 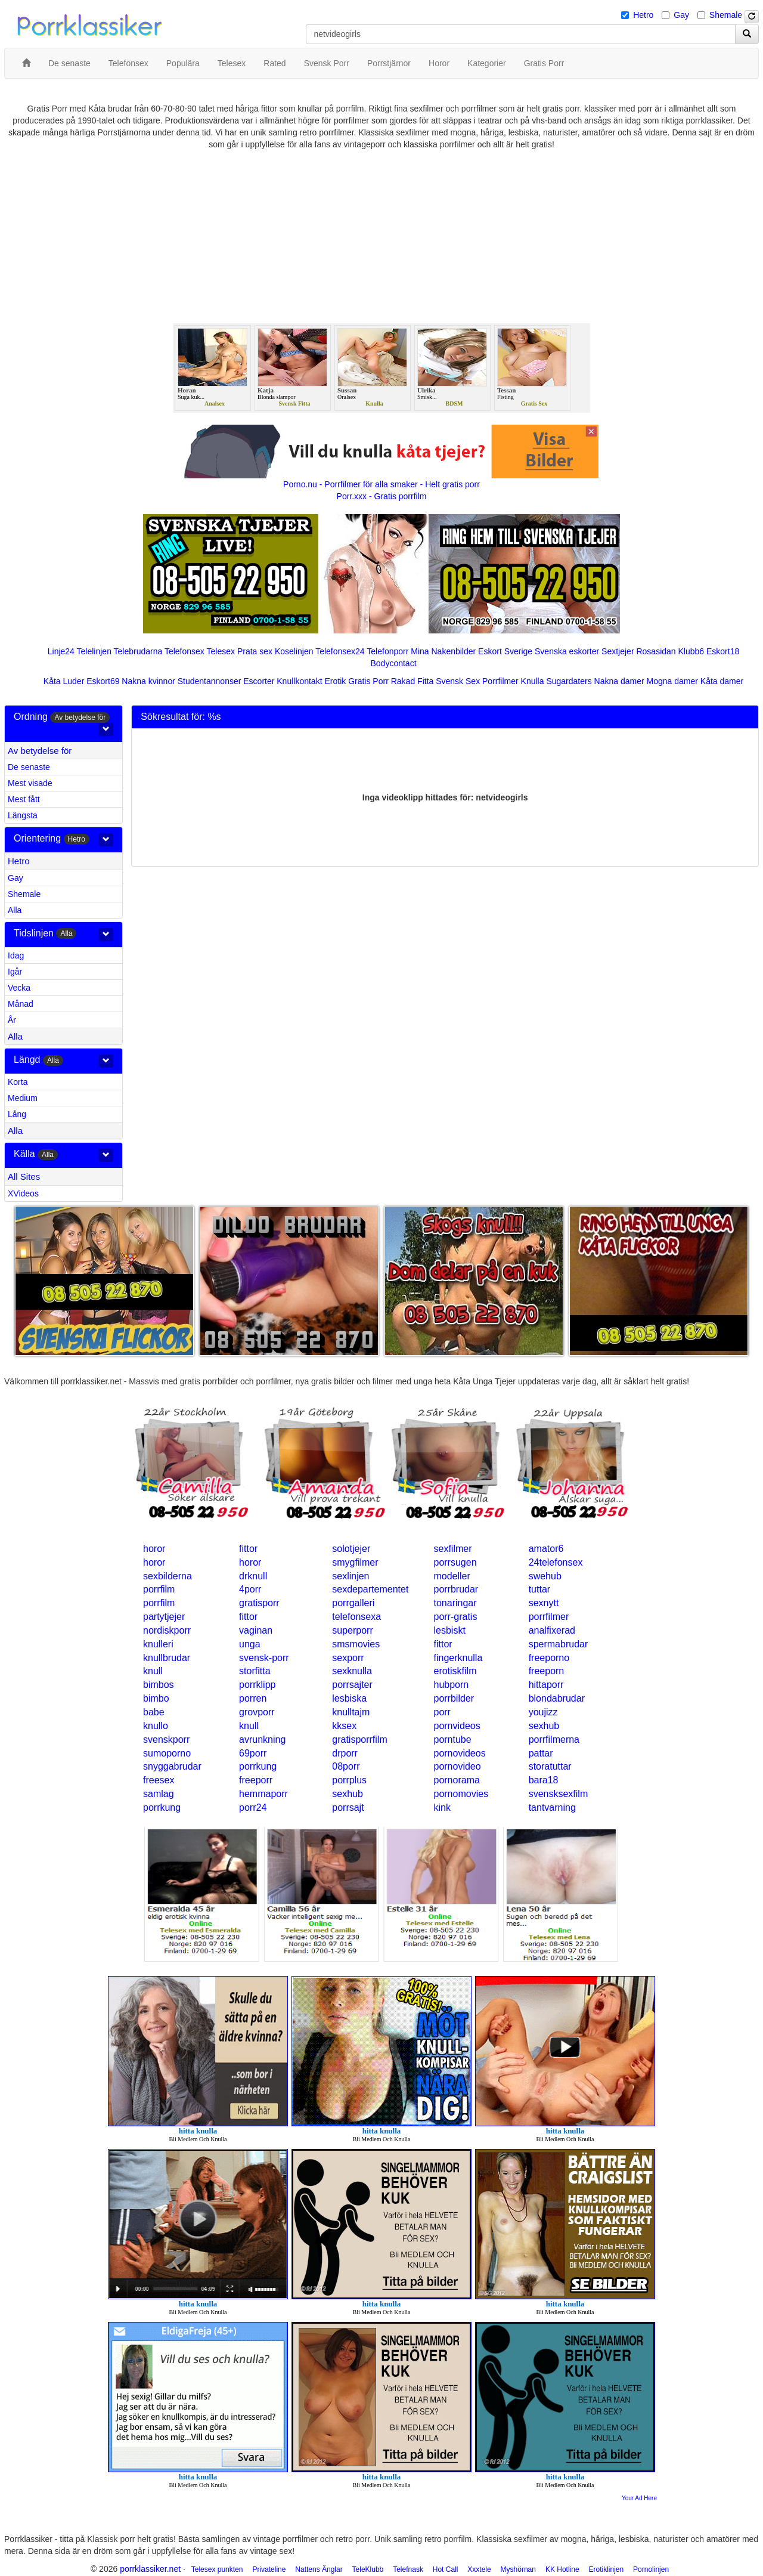 What do you see at coordinates (722, 651) in the screenshot?
I see `Eskort18` at bounding box center [722, 651].